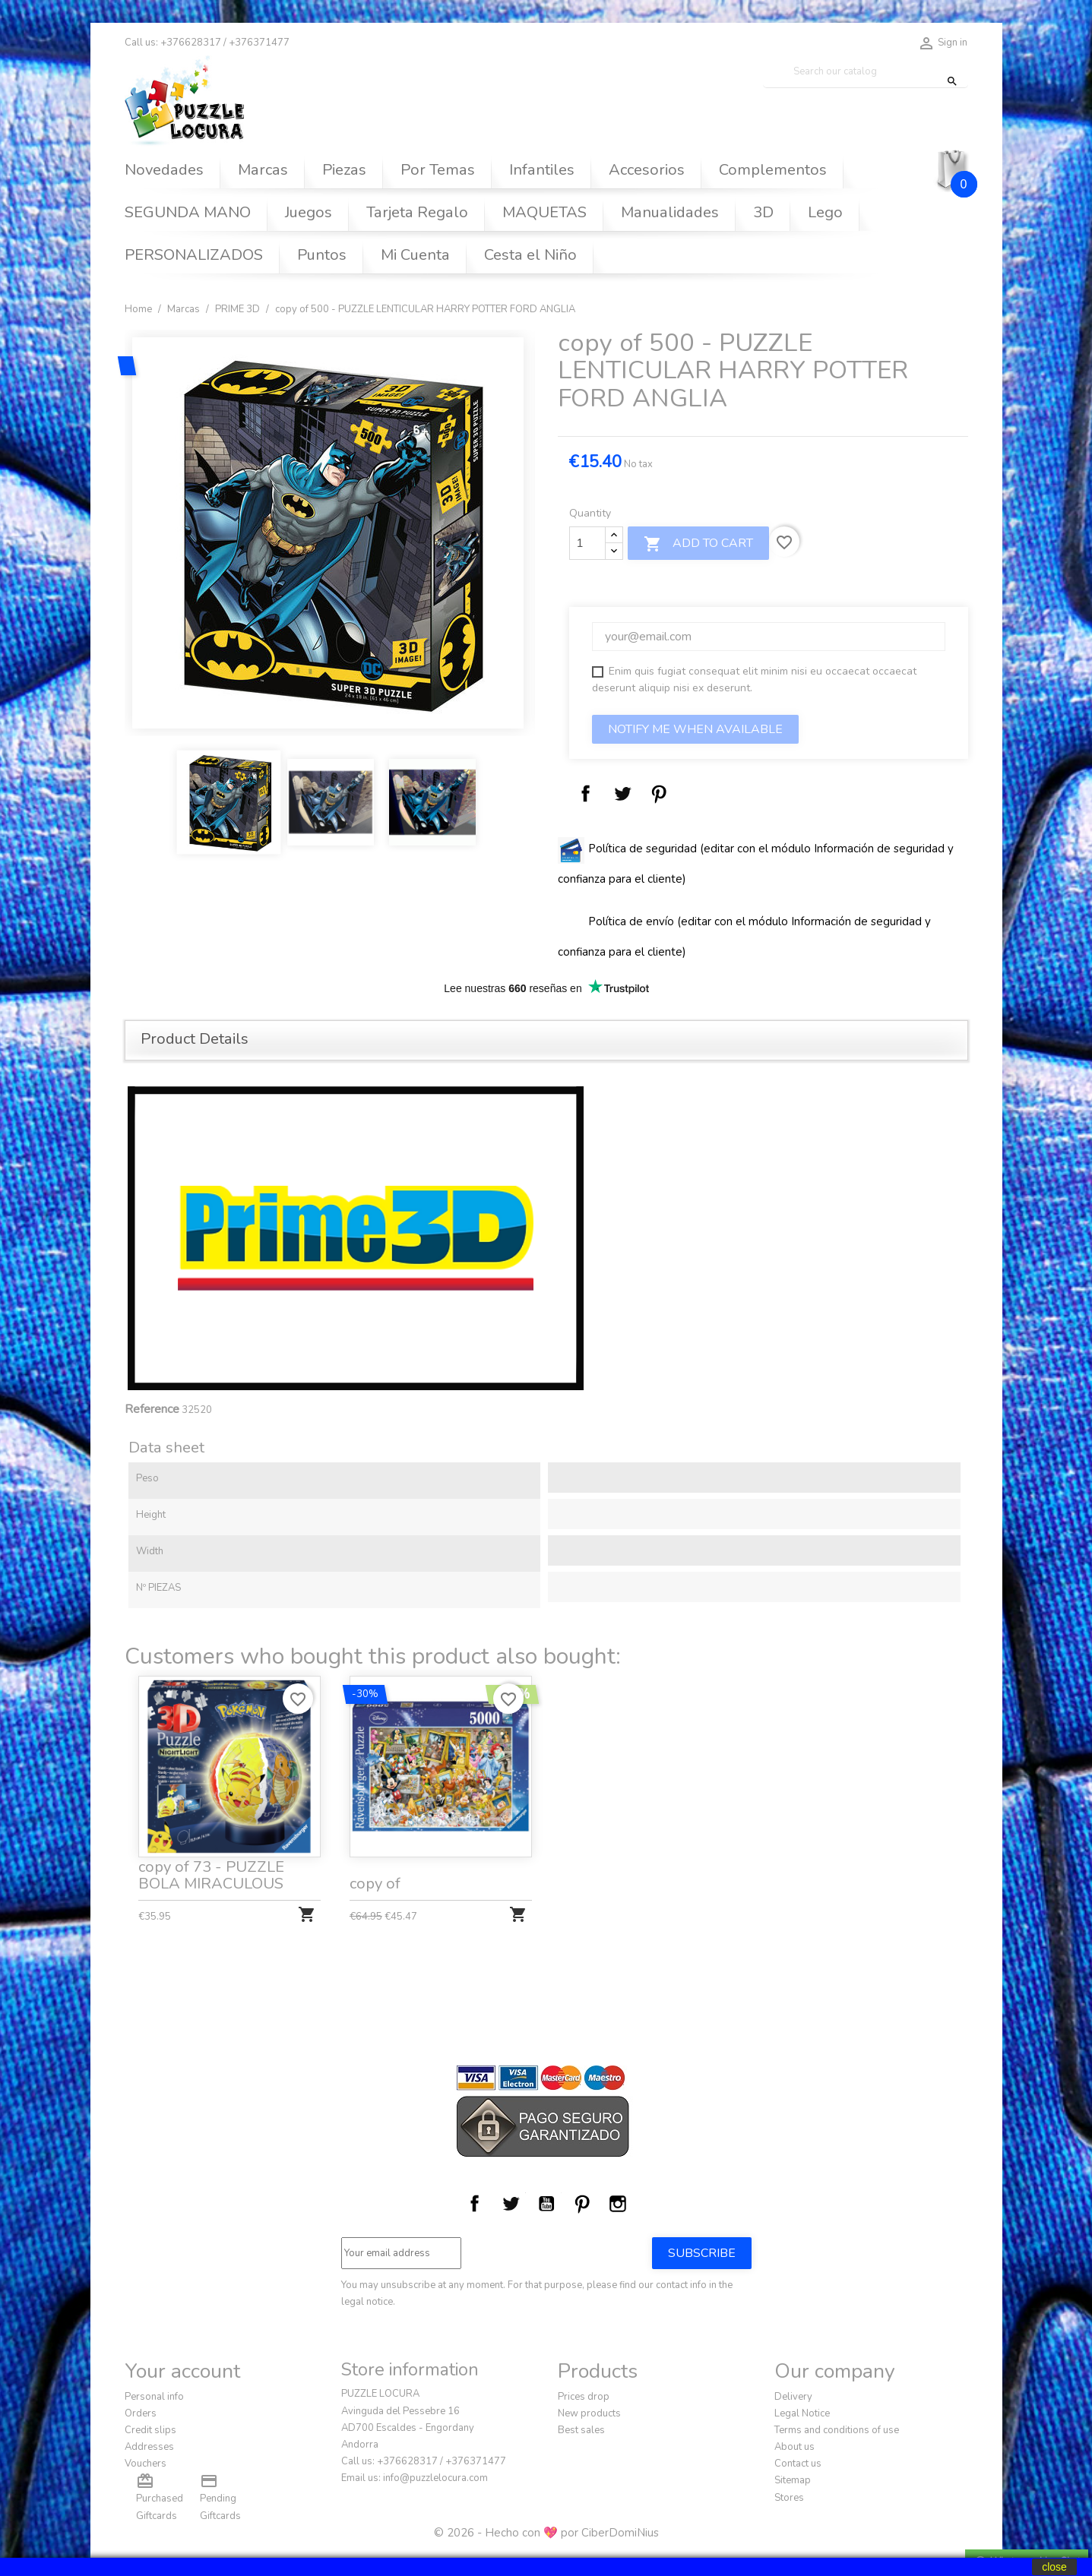 The height and width of the screenshot is (2576, 1092). What do you see at coordinates (530, 255) in the screenshot?
I see `Cesta el Niño` at bounding box center [530, 255].